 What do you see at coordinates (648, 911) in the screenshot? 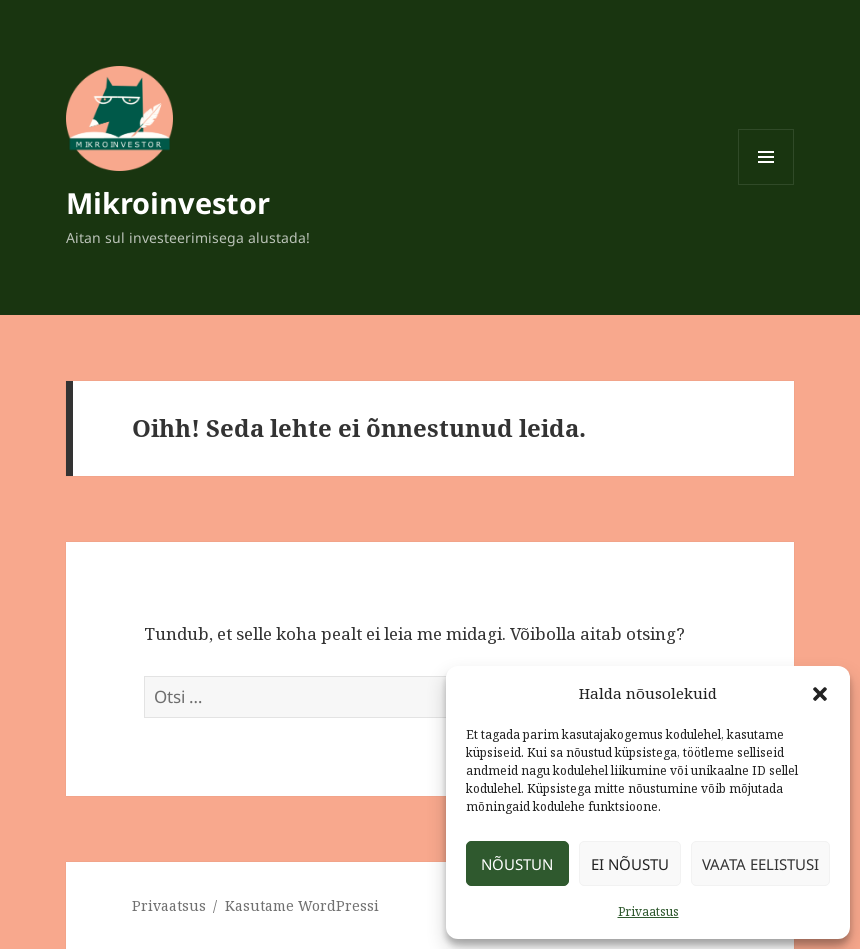
I see `Privaatsus` at bounding box center [648, 911].